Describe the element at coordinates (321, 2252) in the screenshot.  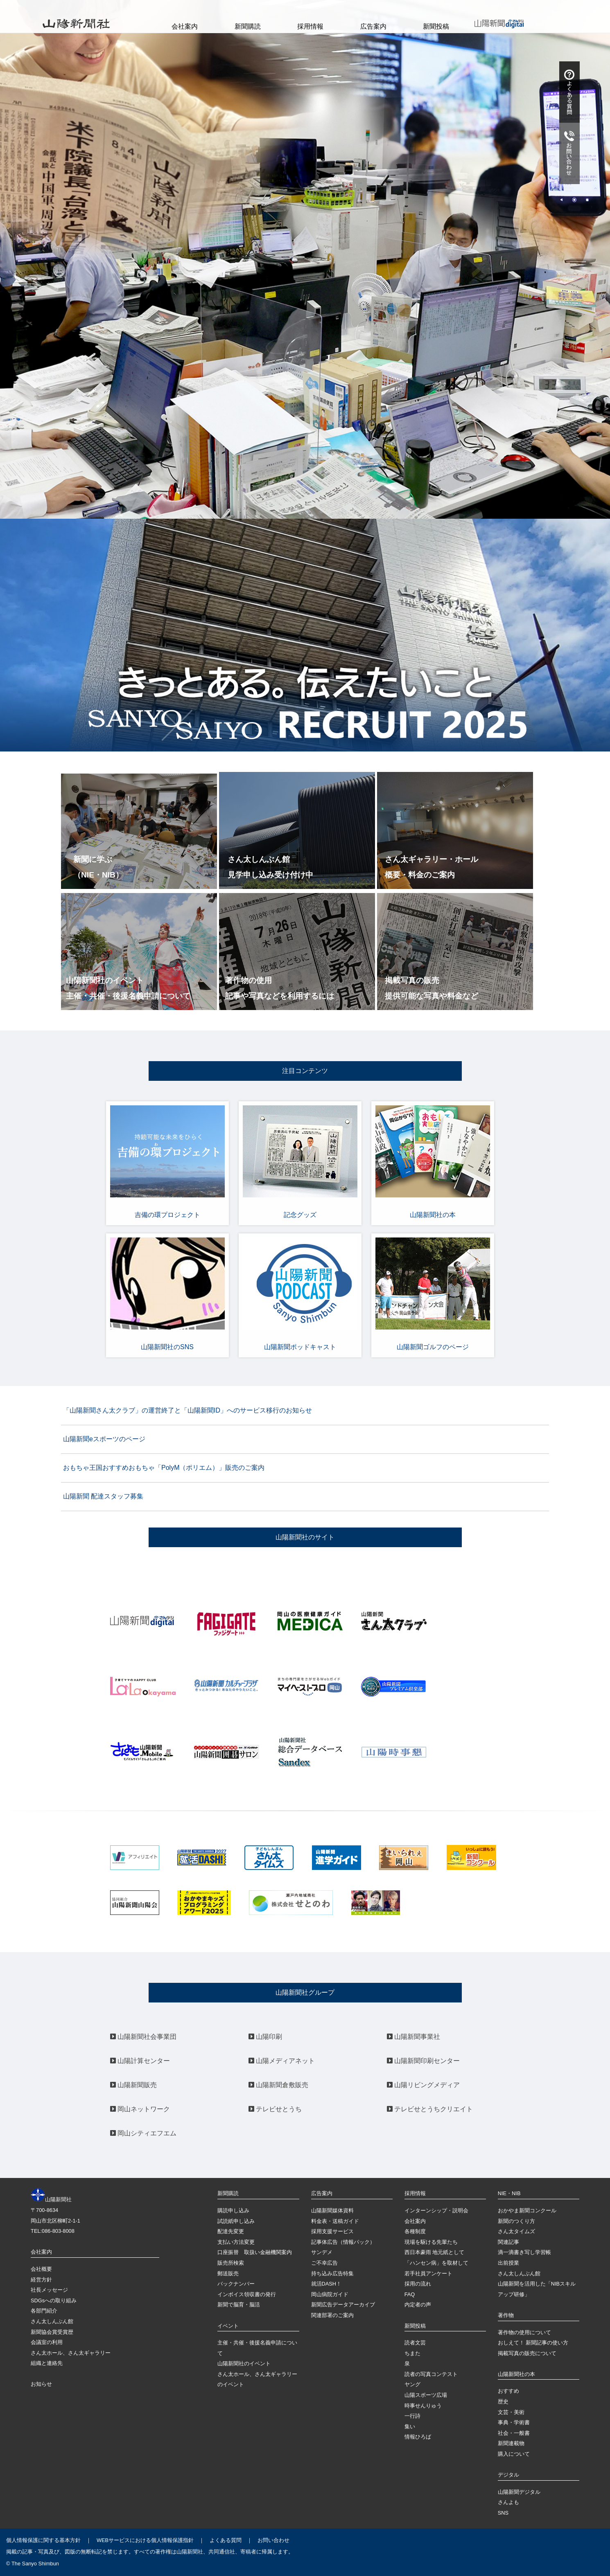
I see `サンデメ` at that location.